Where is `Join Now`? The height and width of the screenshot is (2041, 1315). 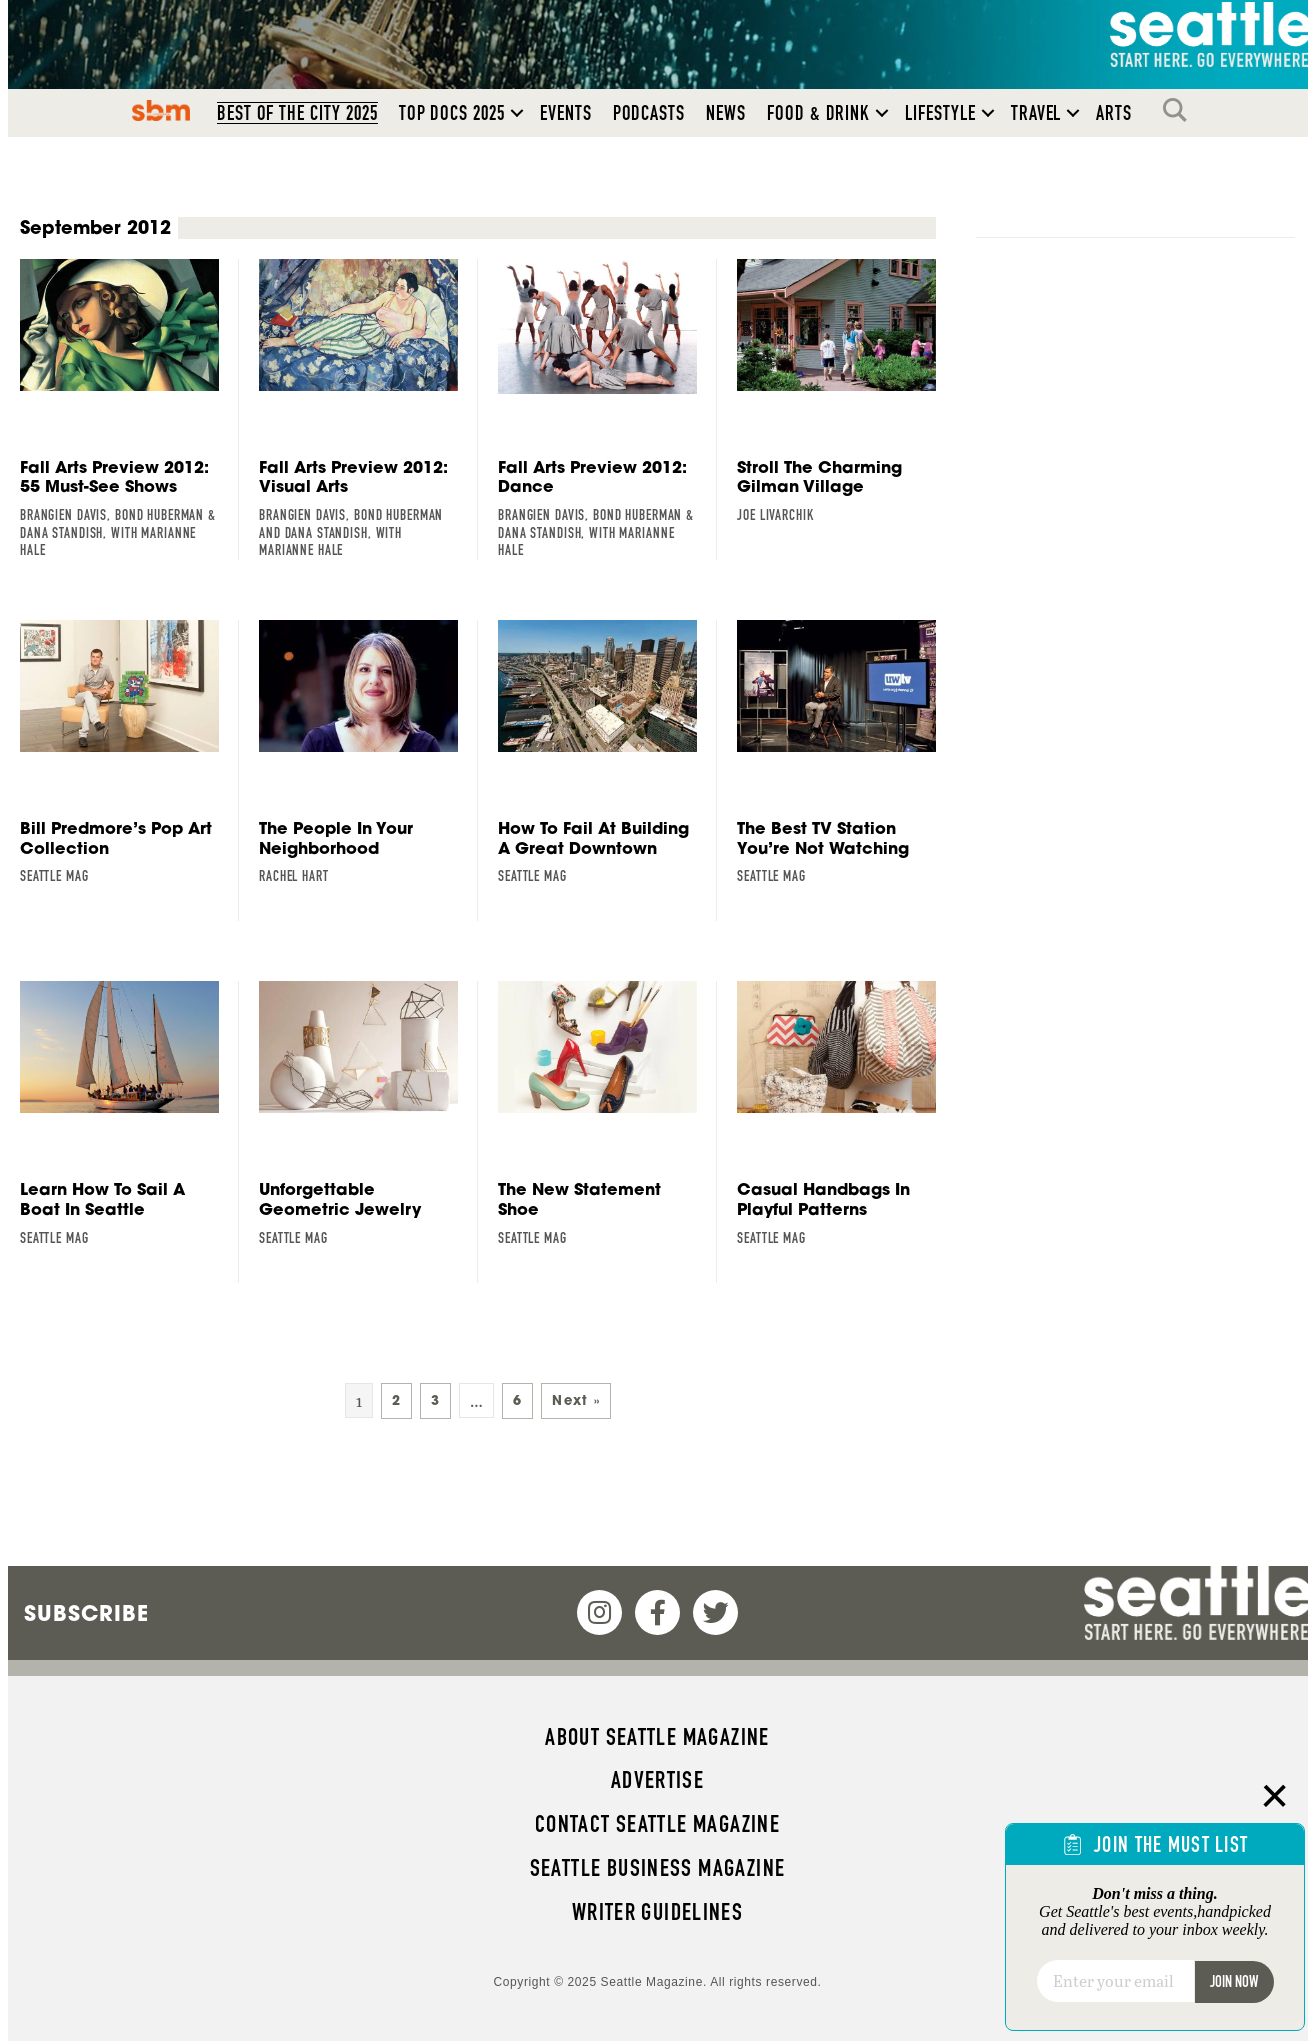 Join Now is located at coordinates (1234, 1981).